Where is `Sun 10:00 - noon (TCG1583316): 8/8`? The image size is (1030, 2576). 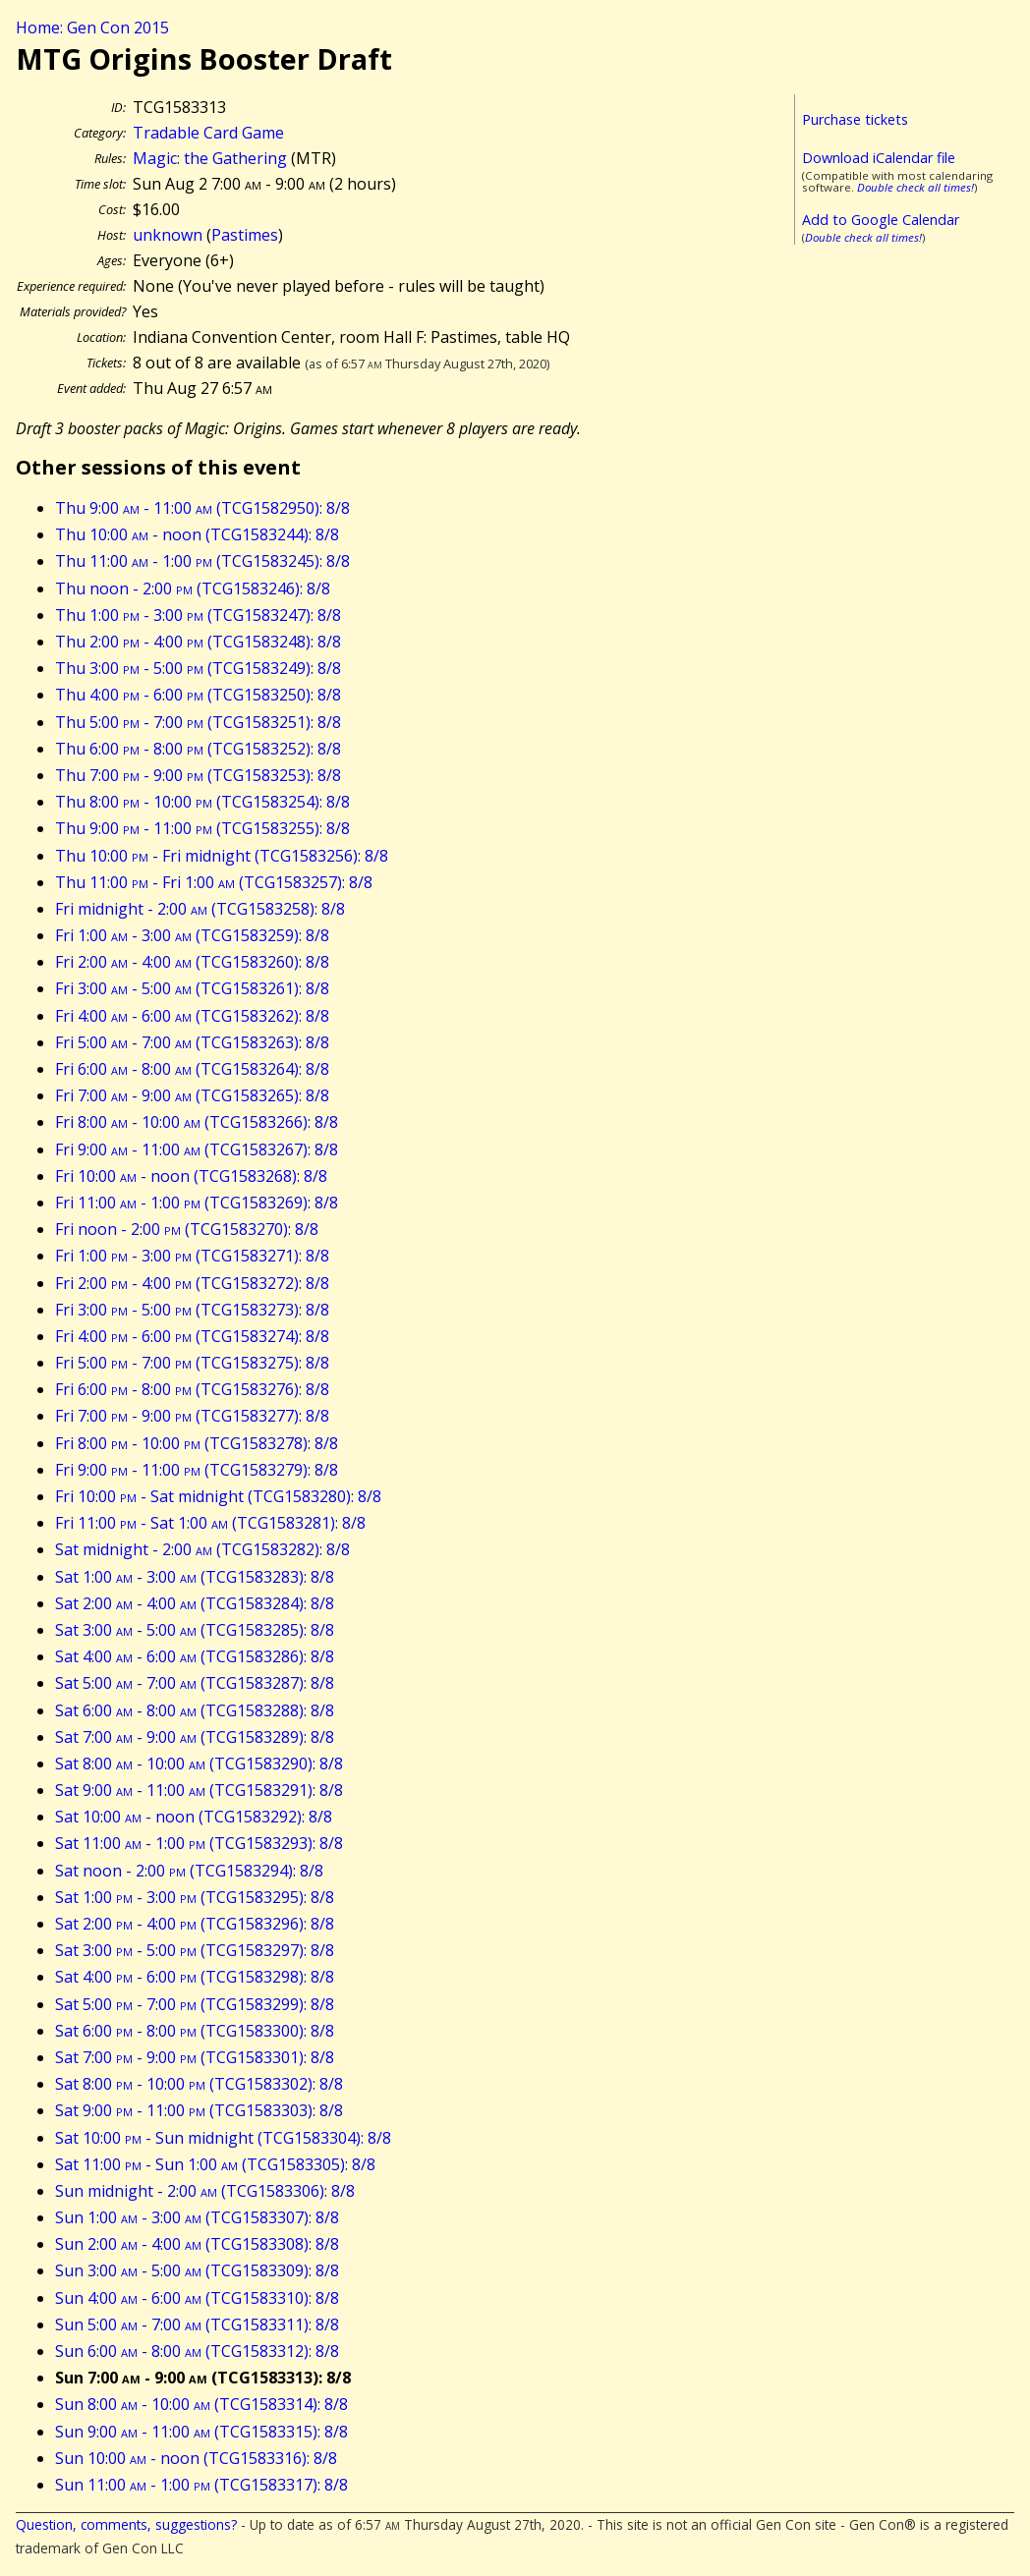 Sun 10:00 - noon (TCG1583316): 8/8 is located at coordinates (196, 2458).